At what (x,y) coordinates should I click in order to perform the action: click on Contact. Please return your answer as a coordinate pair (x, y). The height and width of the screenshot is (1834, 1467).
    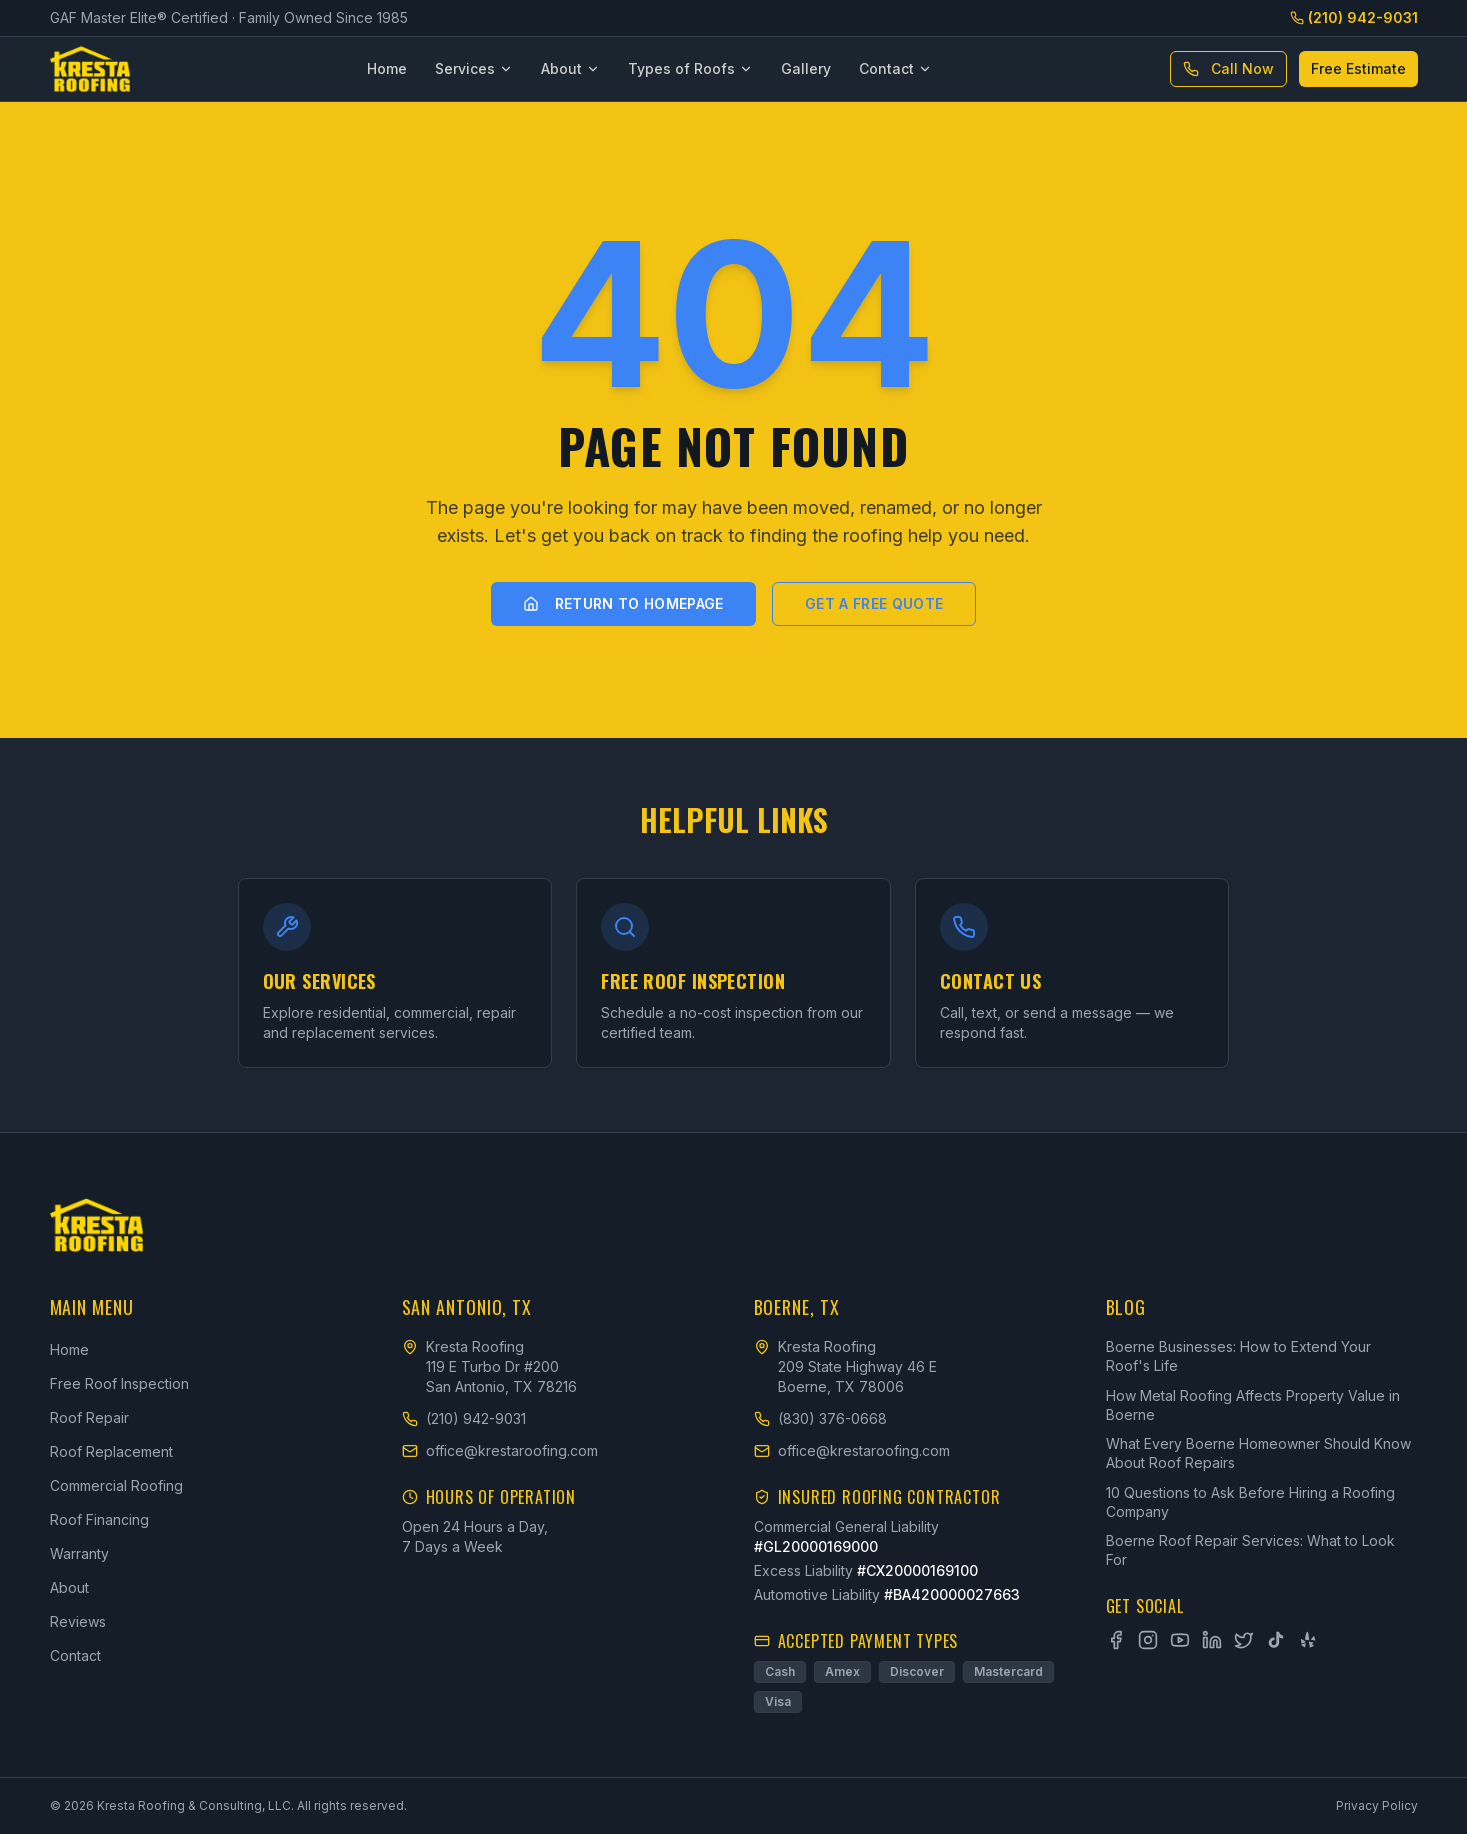
    Looking at the image, I should click on (895, 68).